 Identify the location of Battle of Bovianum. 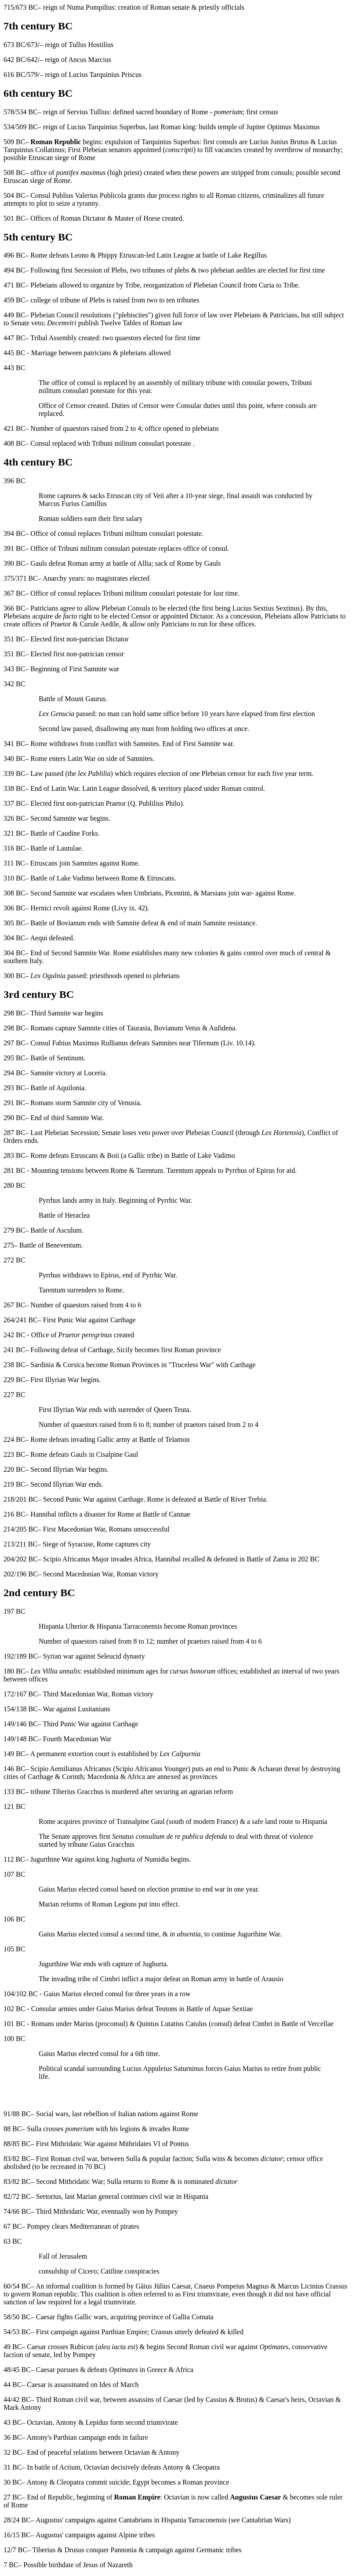
(58, 923).